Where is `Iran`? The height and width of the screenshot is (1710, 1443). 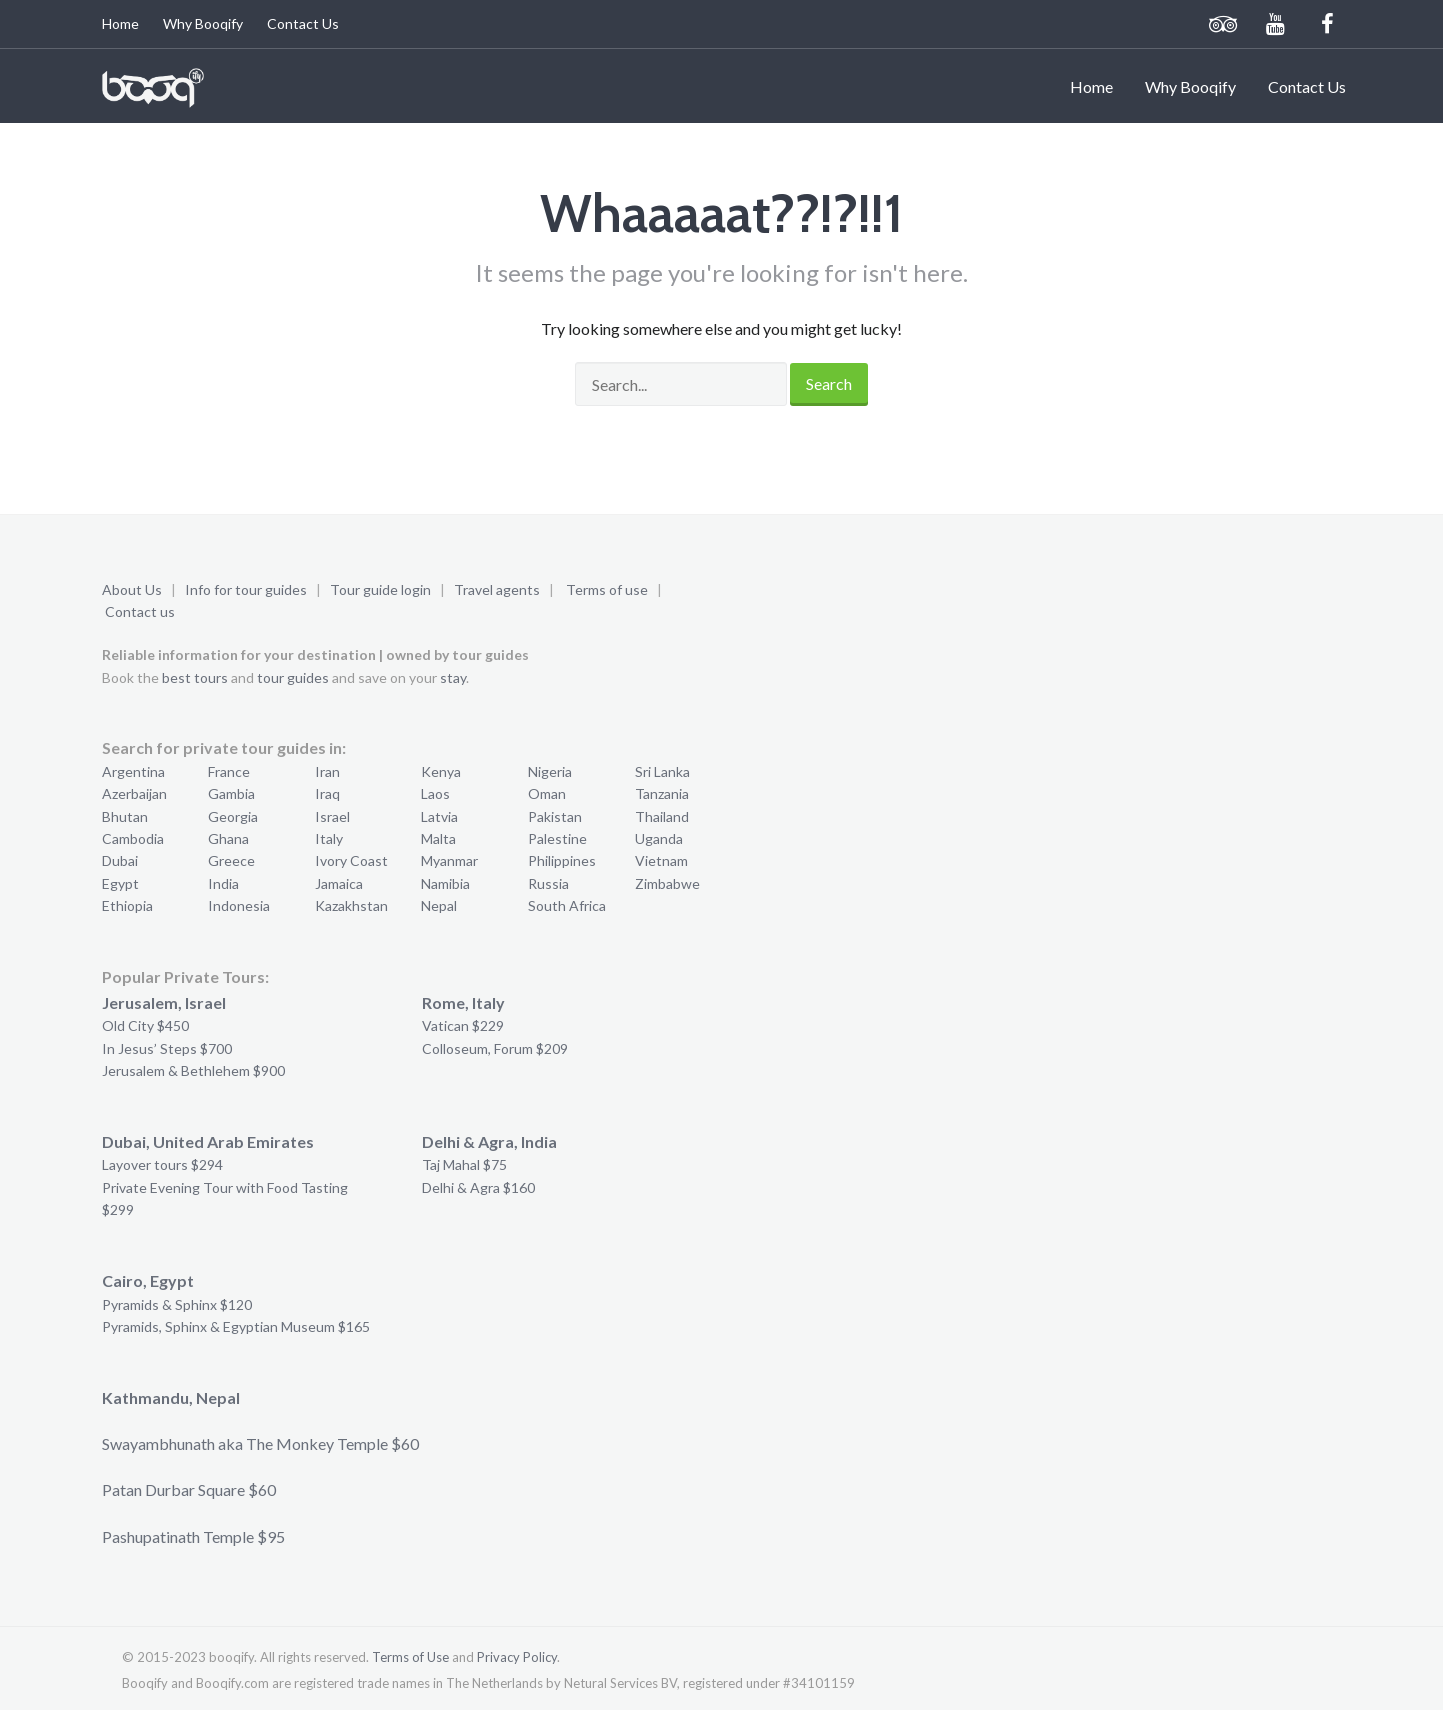 Iran is located at coordinates (327, 771).